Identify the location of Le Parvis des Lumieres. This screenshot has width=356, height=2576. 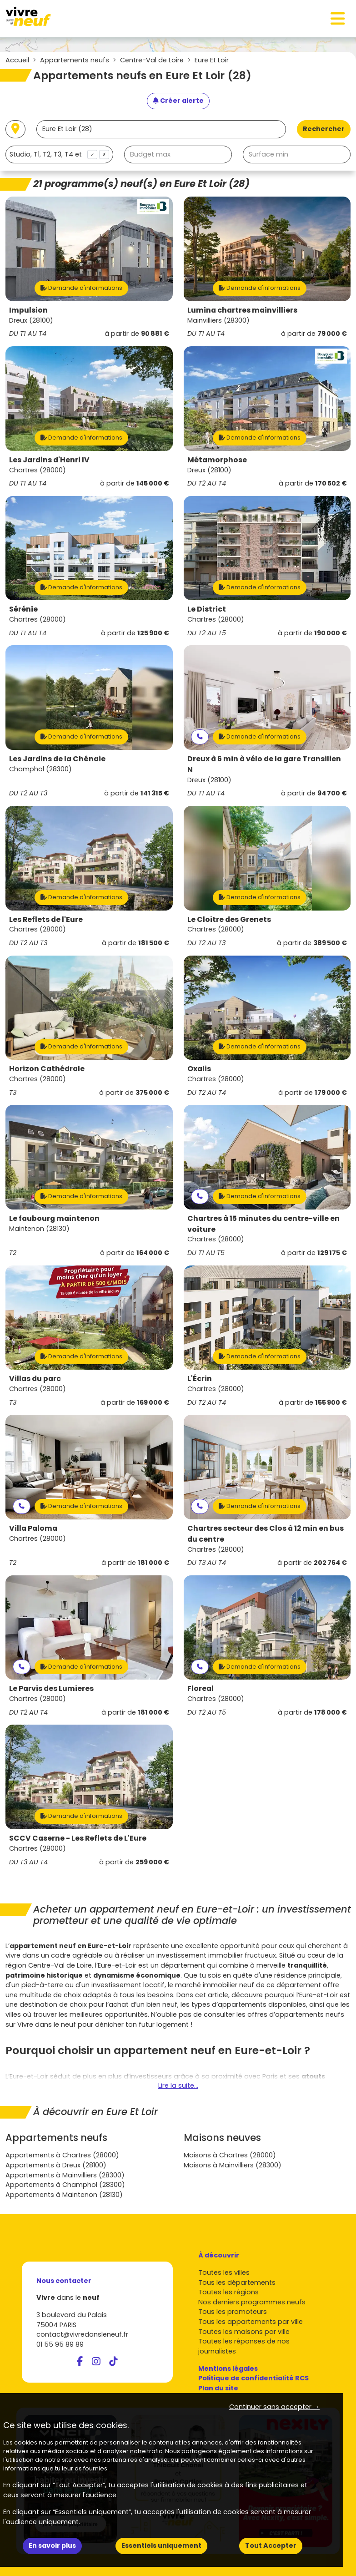
(51, 1688).